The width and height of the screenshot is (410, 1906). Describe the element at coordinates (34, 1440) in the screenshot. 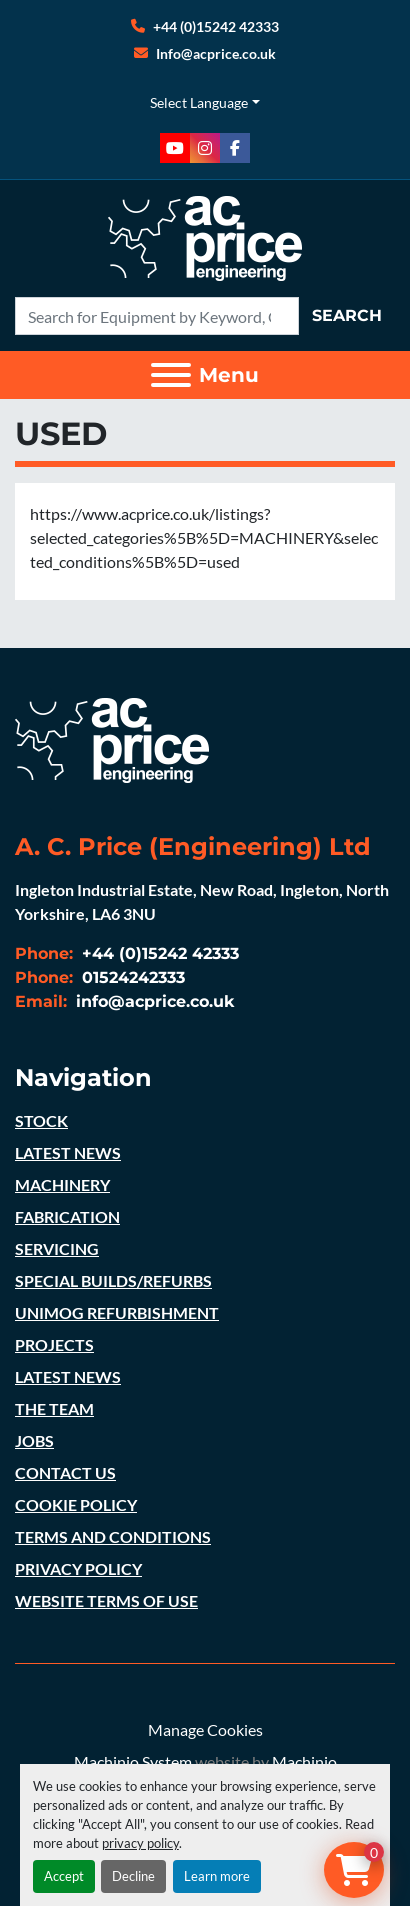

I see `JOBS` at that location.